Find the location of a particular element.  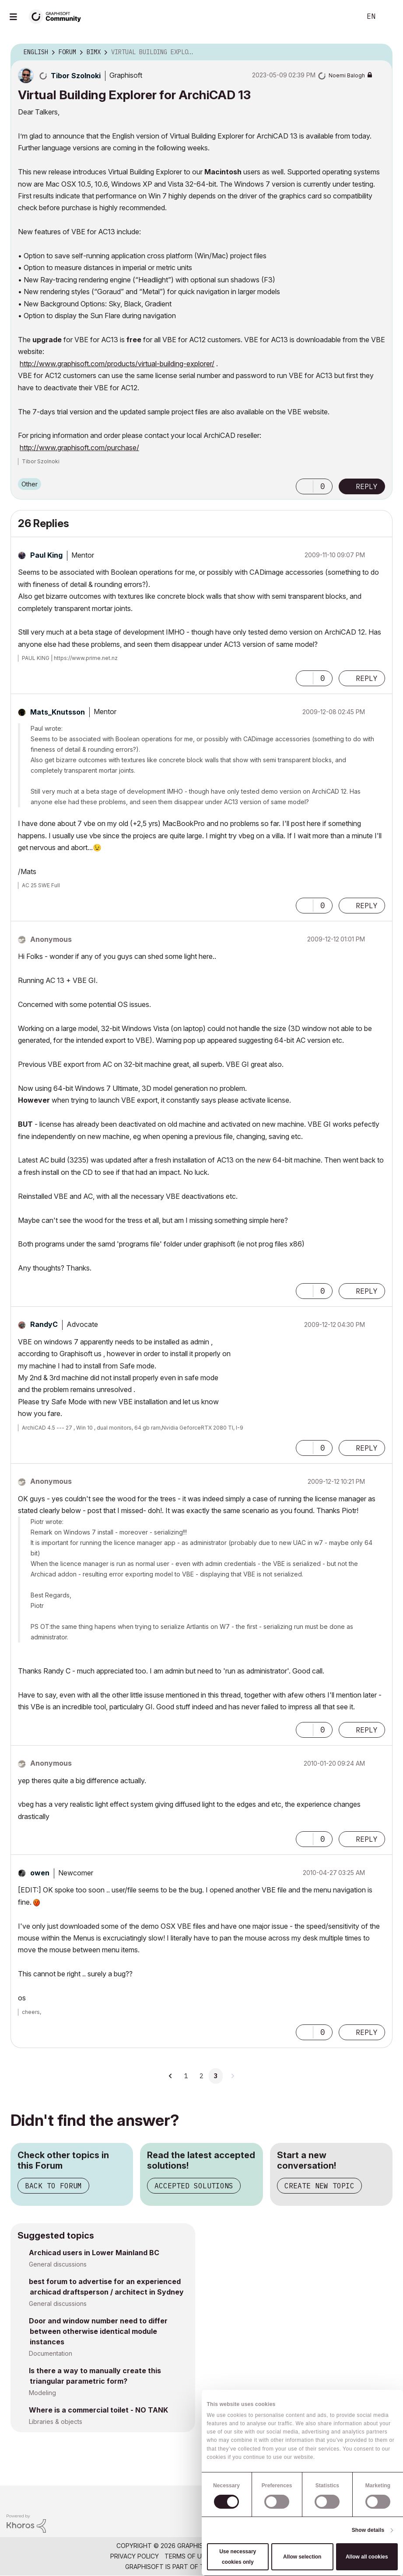

1 [Page 1] is located at coordinates (186, 2076).